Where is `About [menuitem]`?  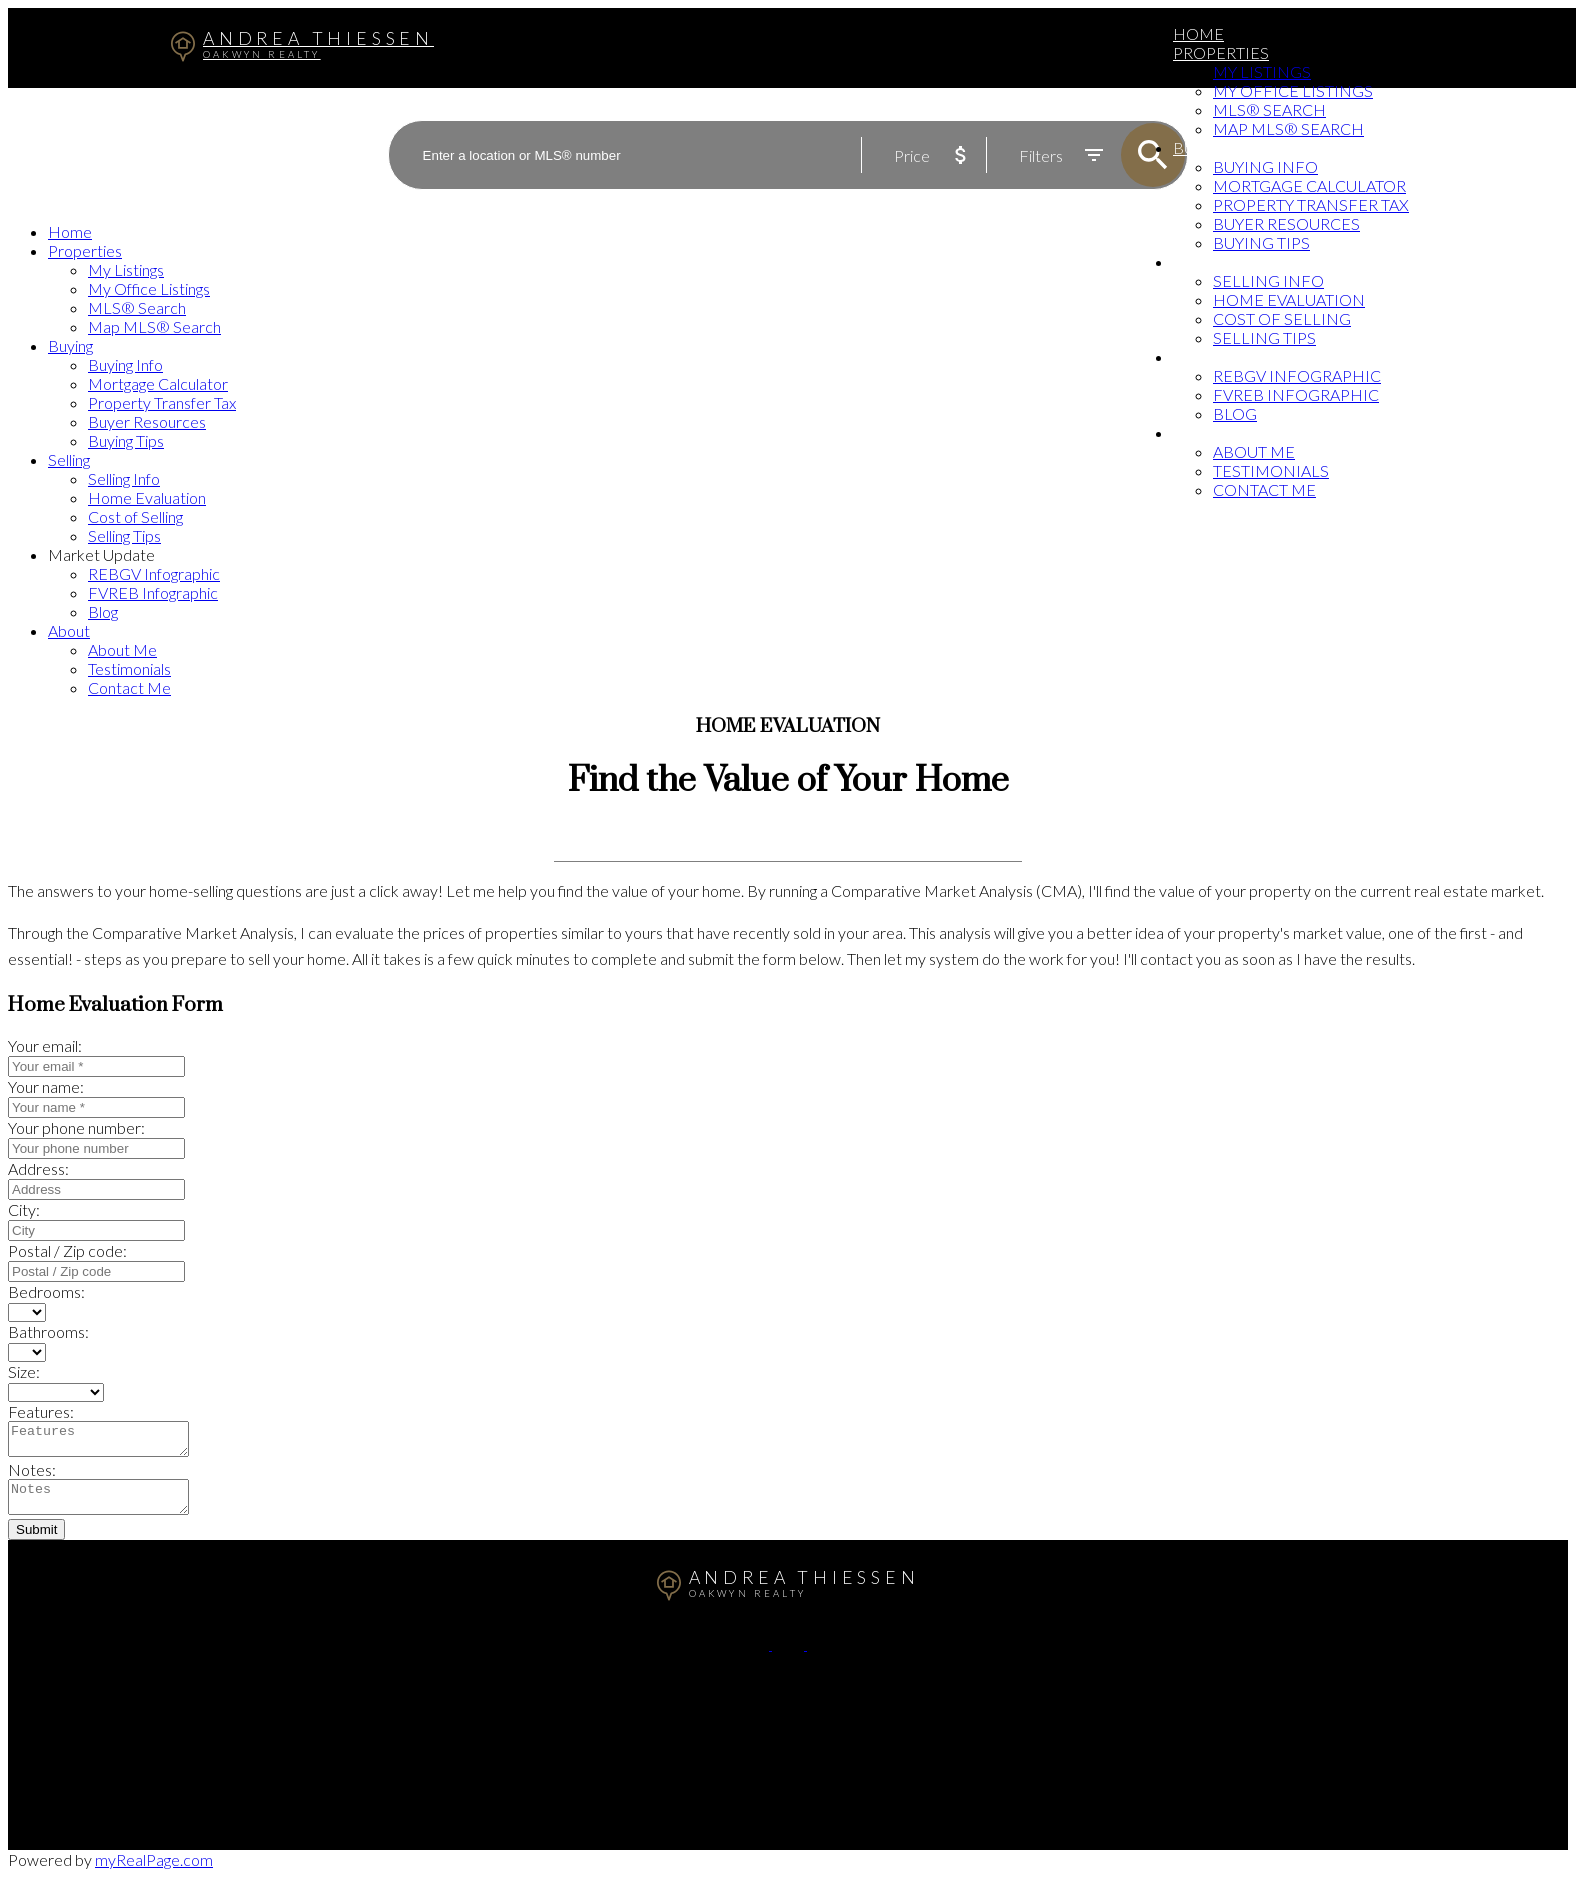
About [menuitem] is located at coordinates (1200, 432).